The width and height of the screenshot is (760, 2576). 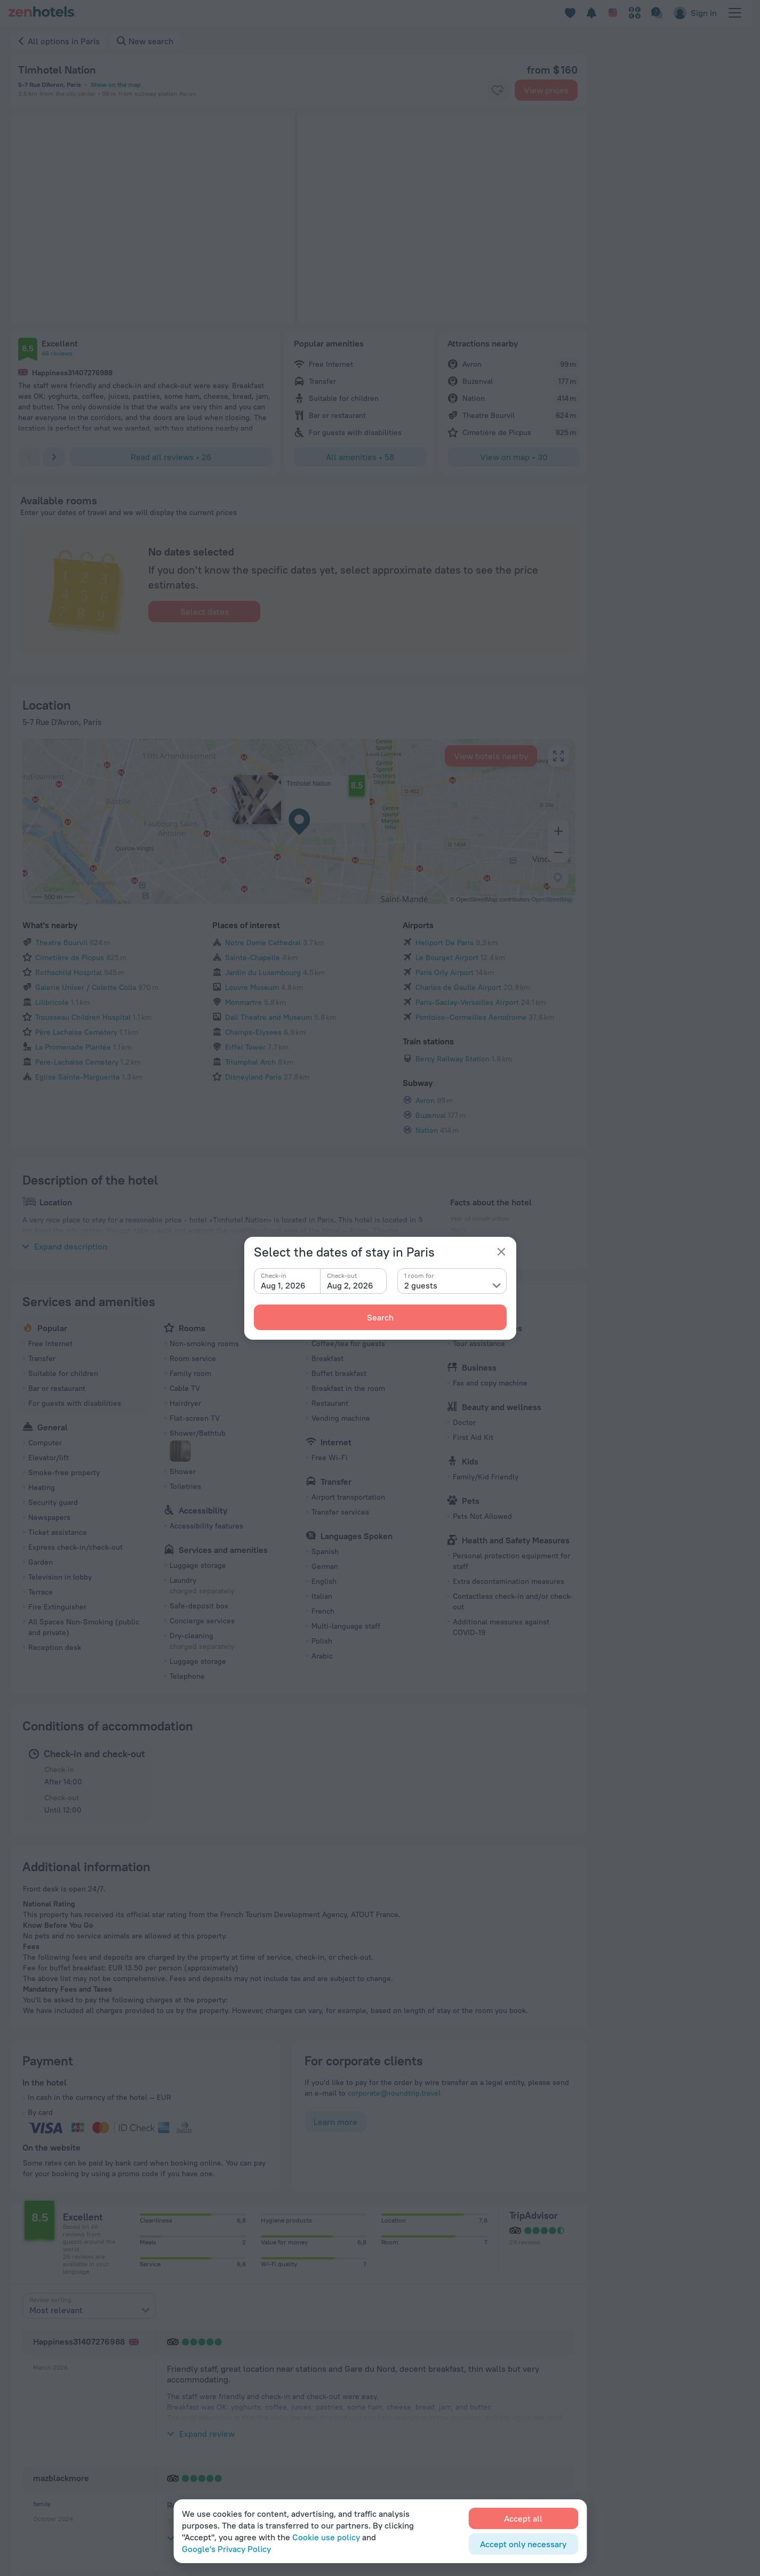 What do you see at coordinates (89, 2130) in the screenshot?
I see `[presentation]` at bounding box center [89, 2130].